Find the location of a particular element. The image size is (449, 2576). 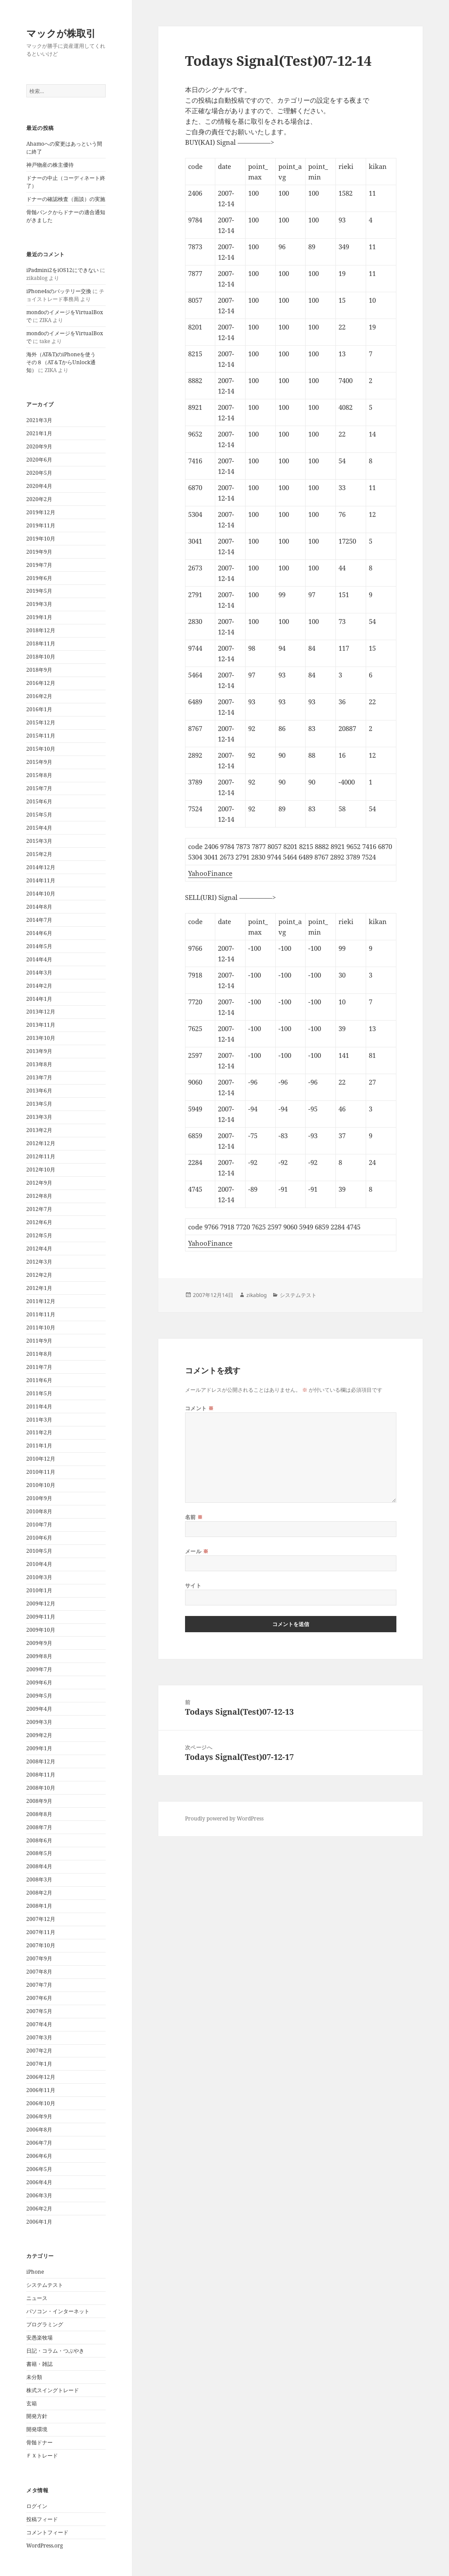

プログラミング is located at coordinates (44, 2324).